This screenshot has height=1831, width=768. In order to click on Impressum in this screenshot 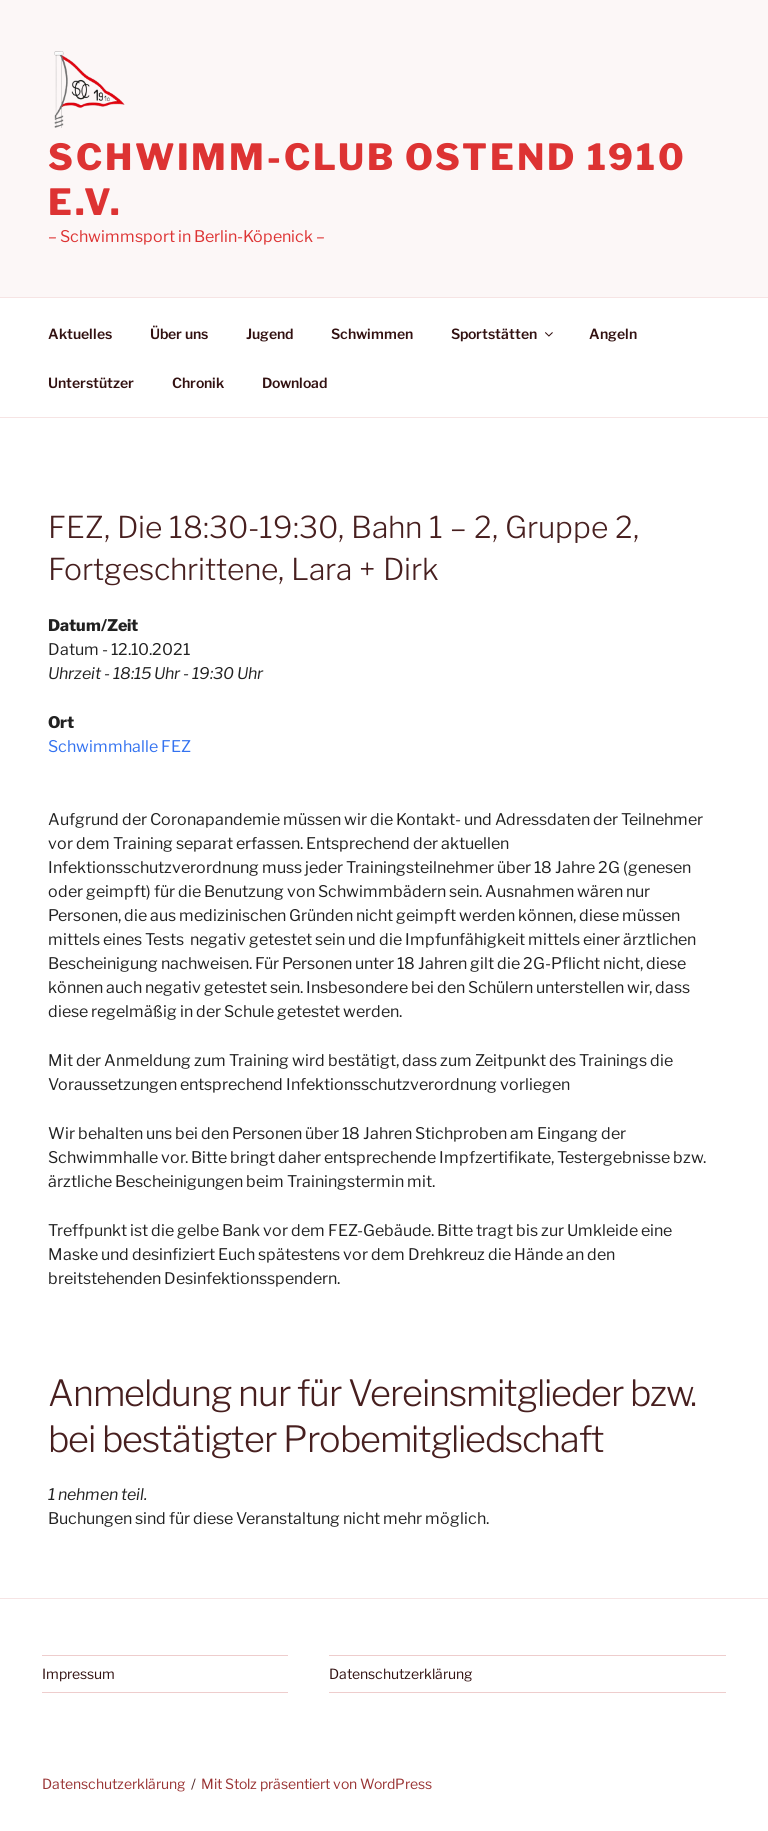, I will do `click(78, 1673)`.